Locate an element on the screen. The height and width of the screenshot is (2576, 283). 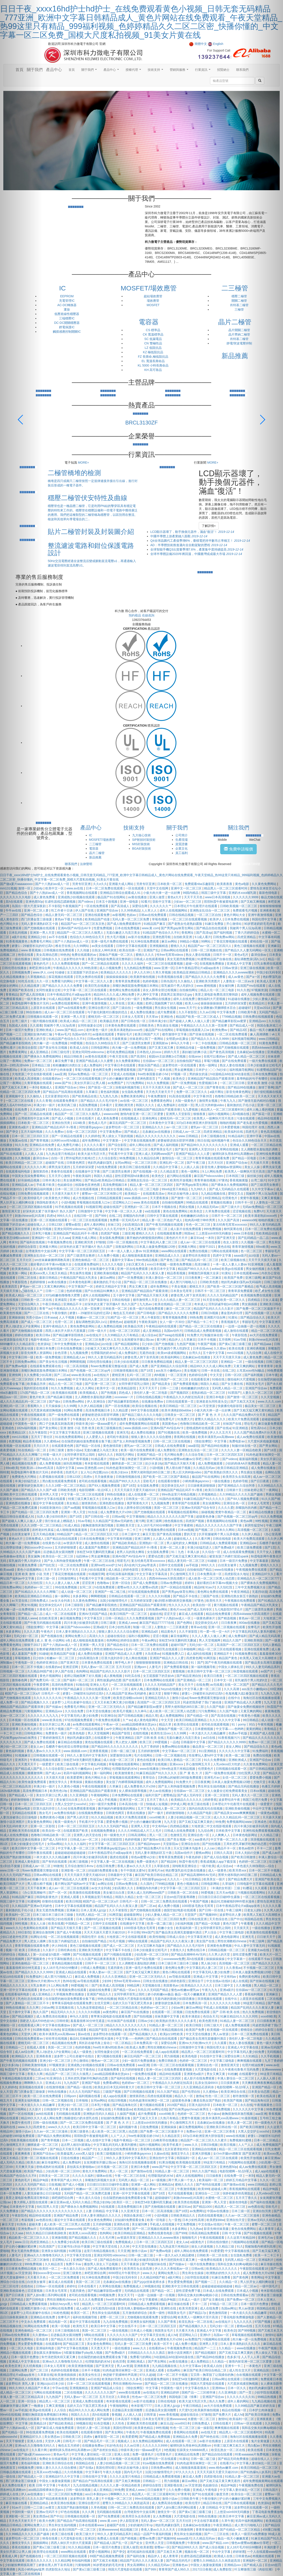
人人爱爱人人 is located at coordinates (95, 1437).